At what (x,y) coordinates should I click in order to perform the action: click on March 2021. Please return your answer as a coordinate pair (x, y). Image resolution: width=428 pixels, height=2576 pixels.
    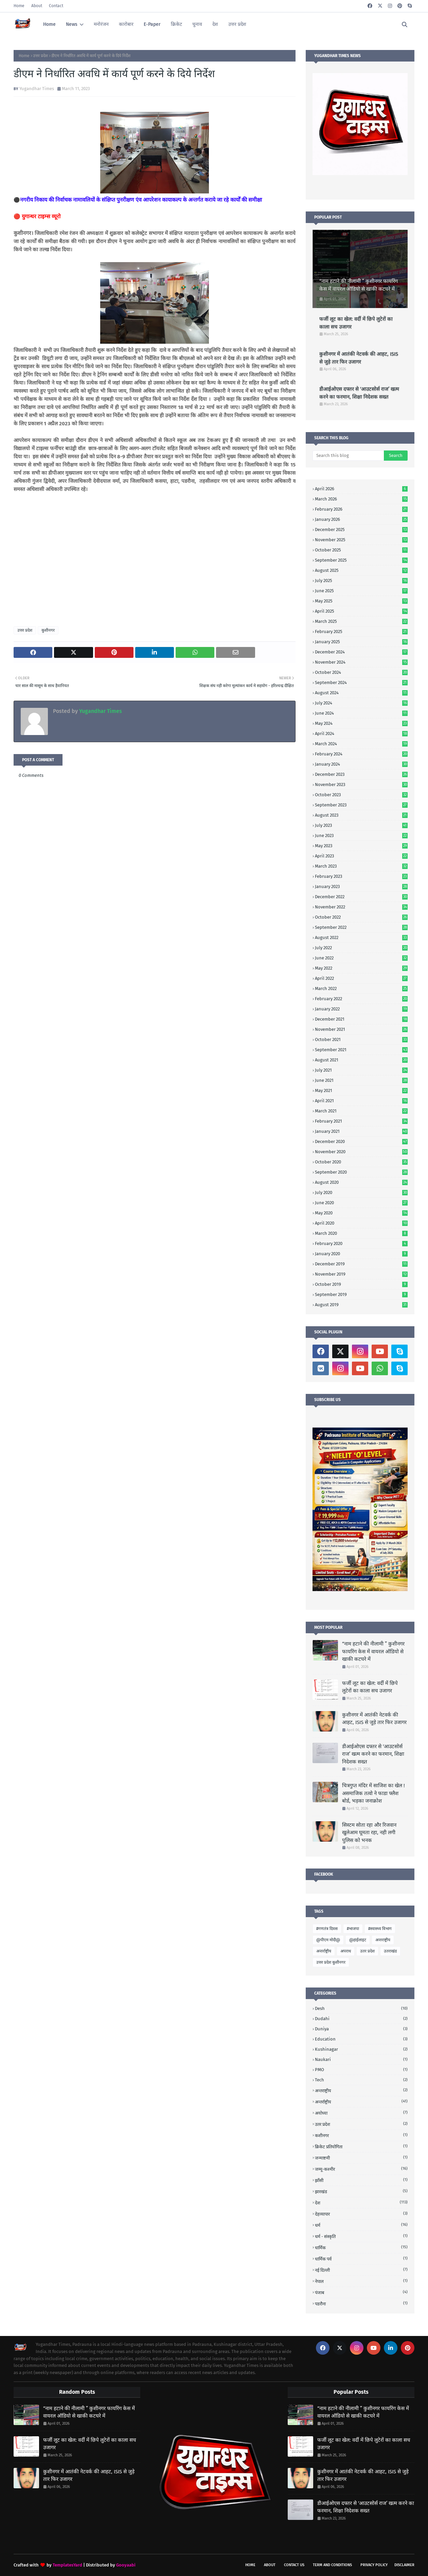
    Looking at the image, I should click on (361, 1110).